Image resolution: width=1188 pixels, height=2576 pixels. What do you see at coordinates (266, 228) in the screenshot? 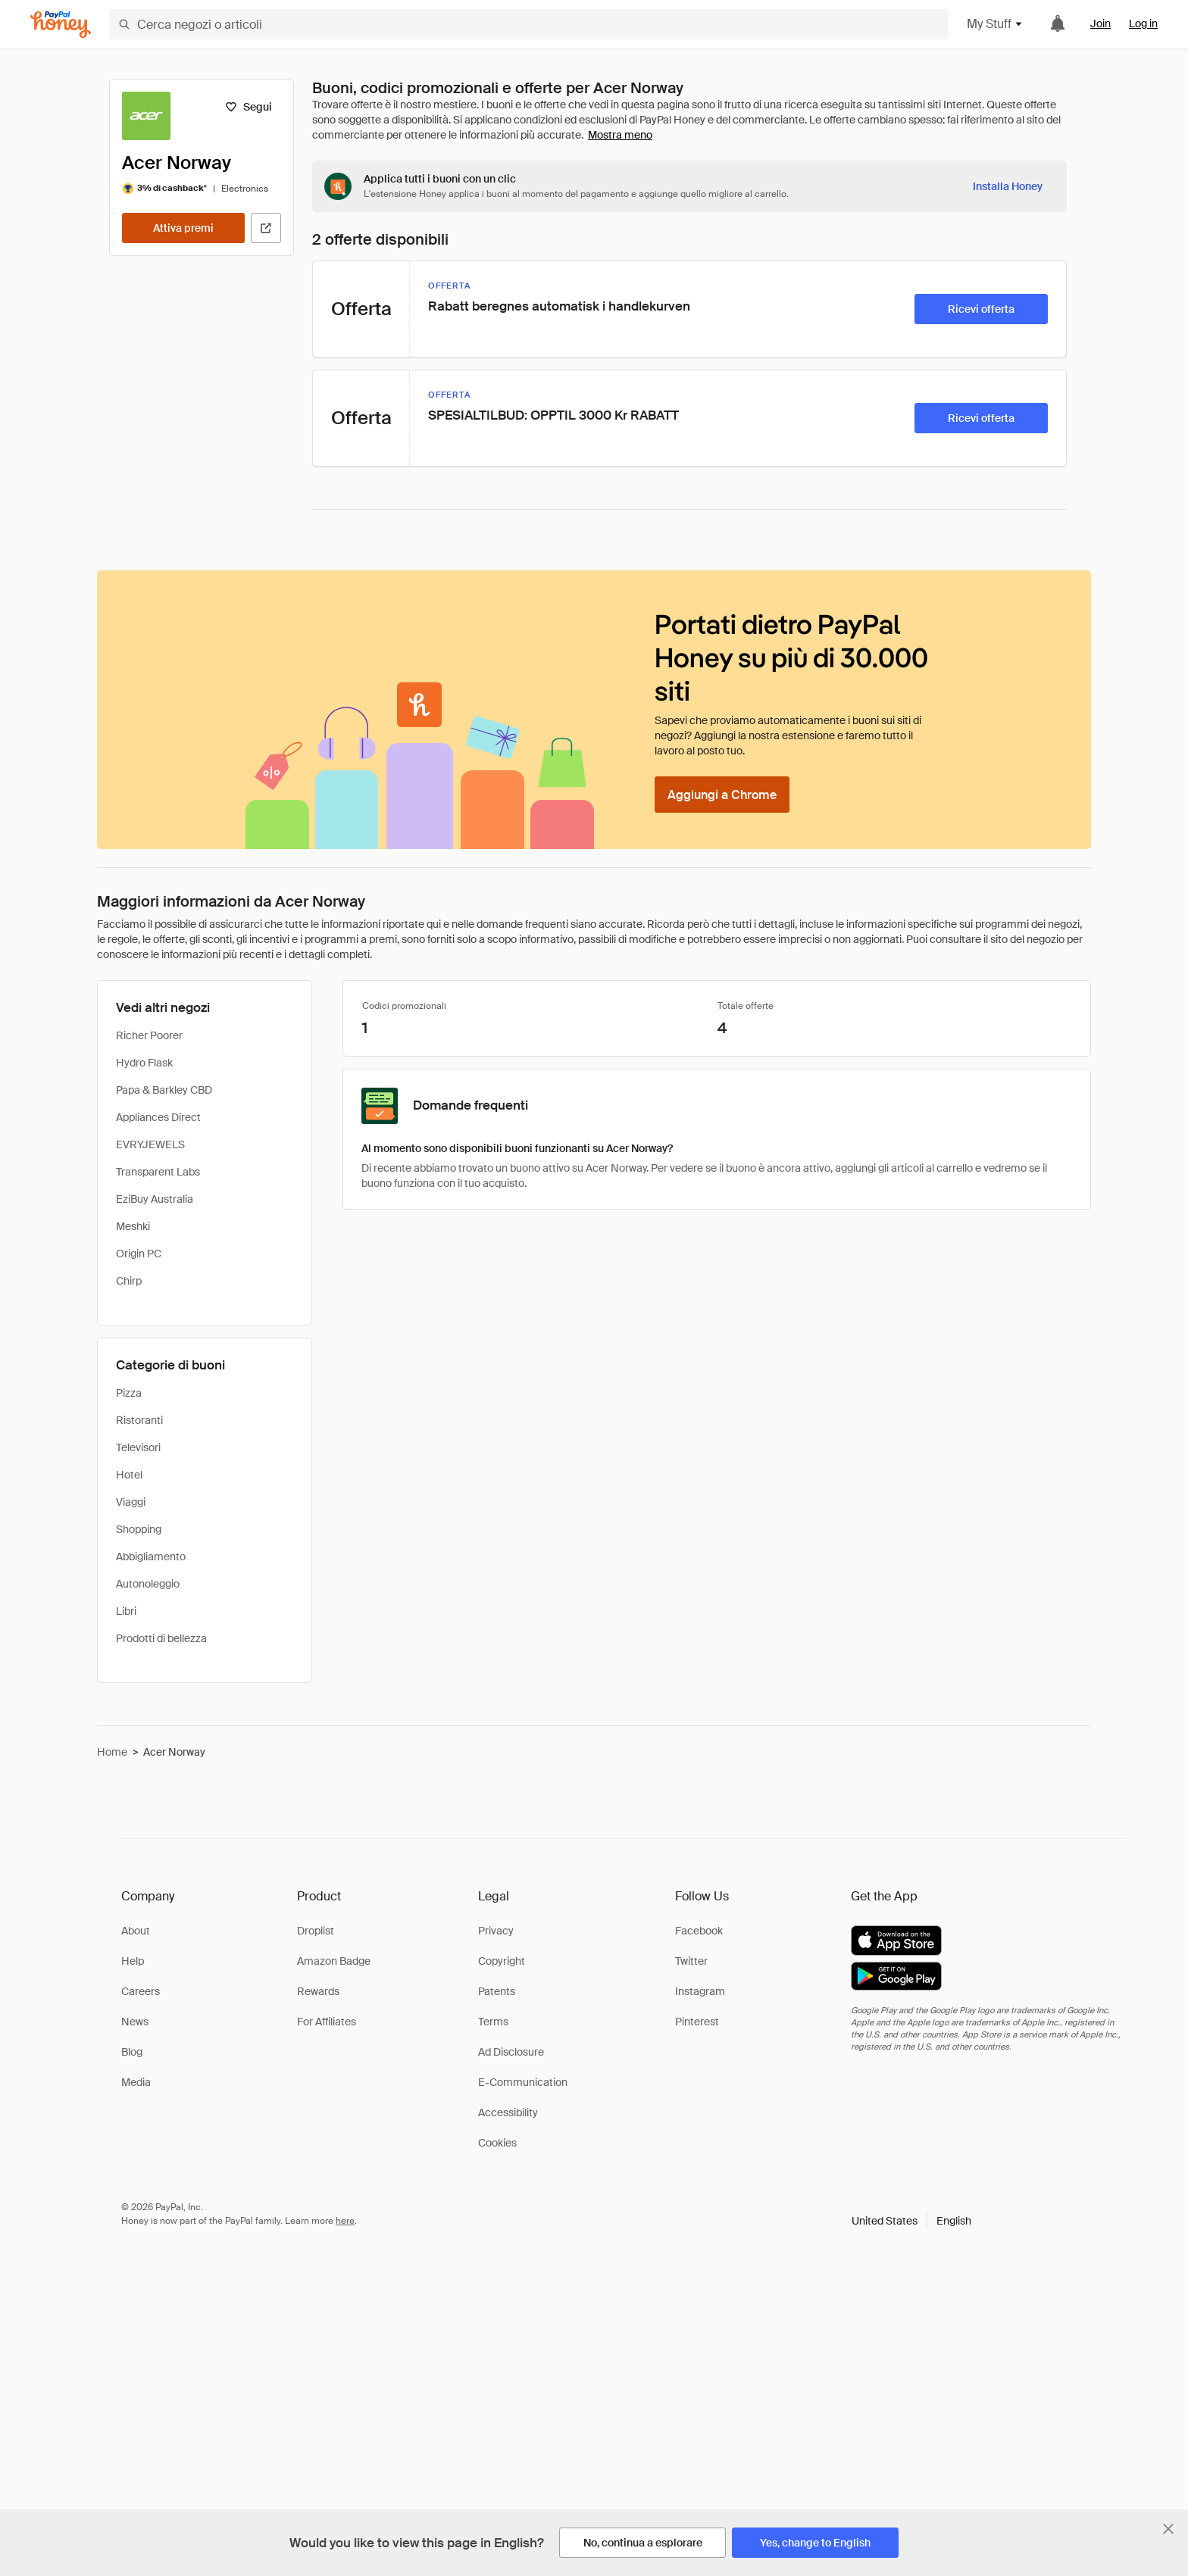
I see `[Visita il sito ufficiale]` at bounding box center [266, 228].